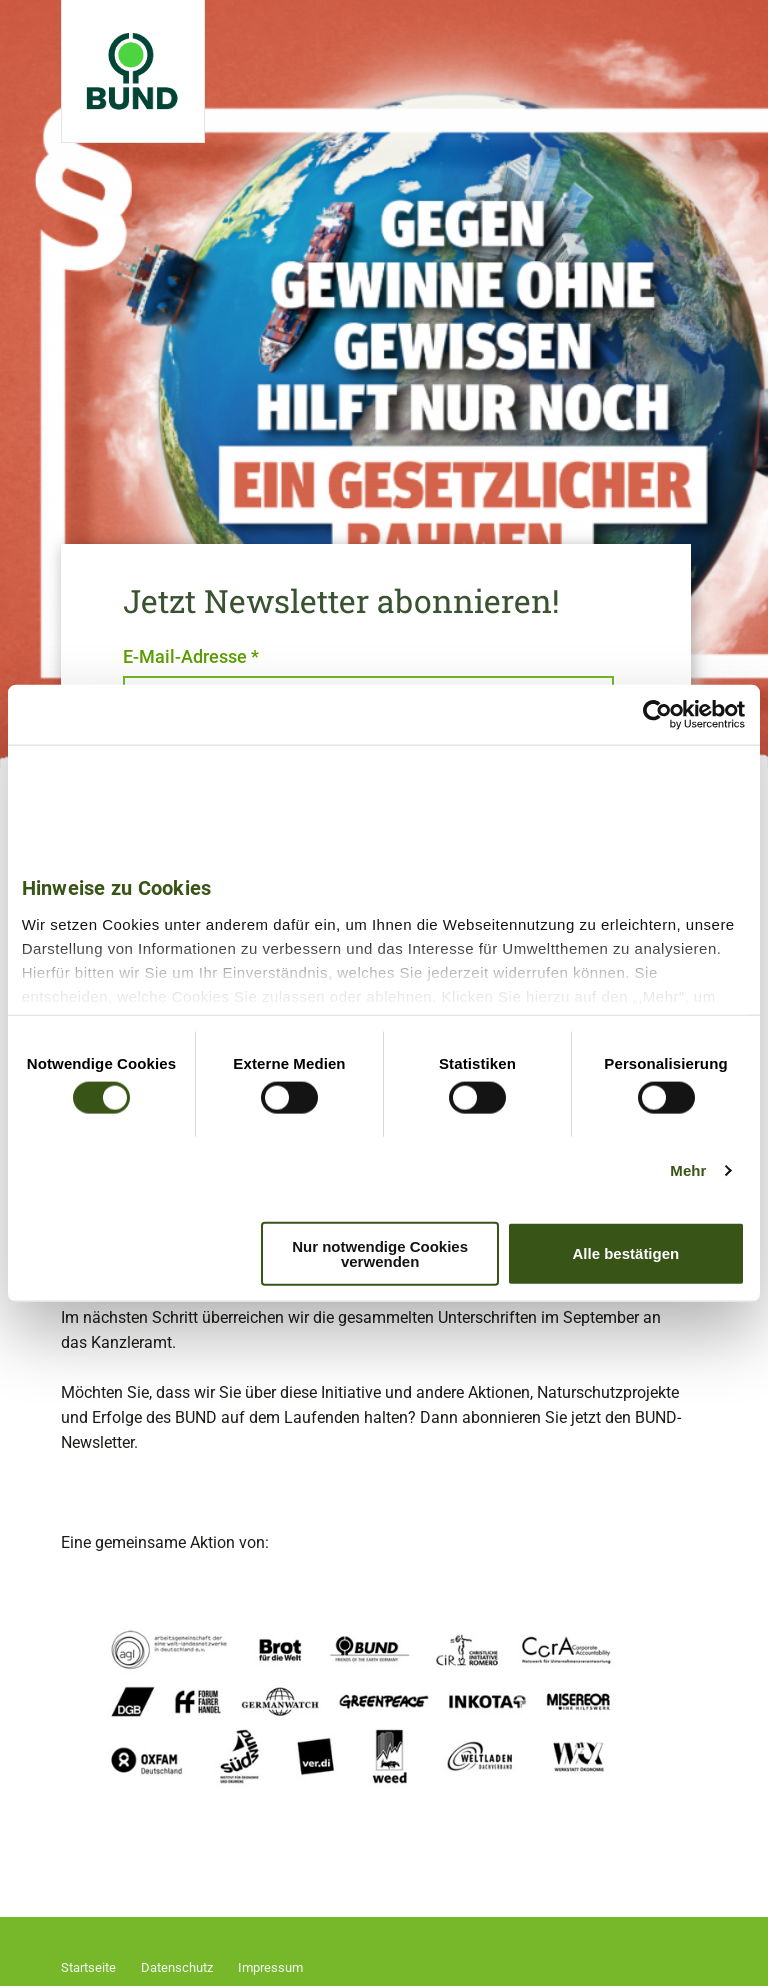 Image resolution: width=768 pixels, height=1986 pixels. I want to click on Alle bestätigen, so click(626, 1253).